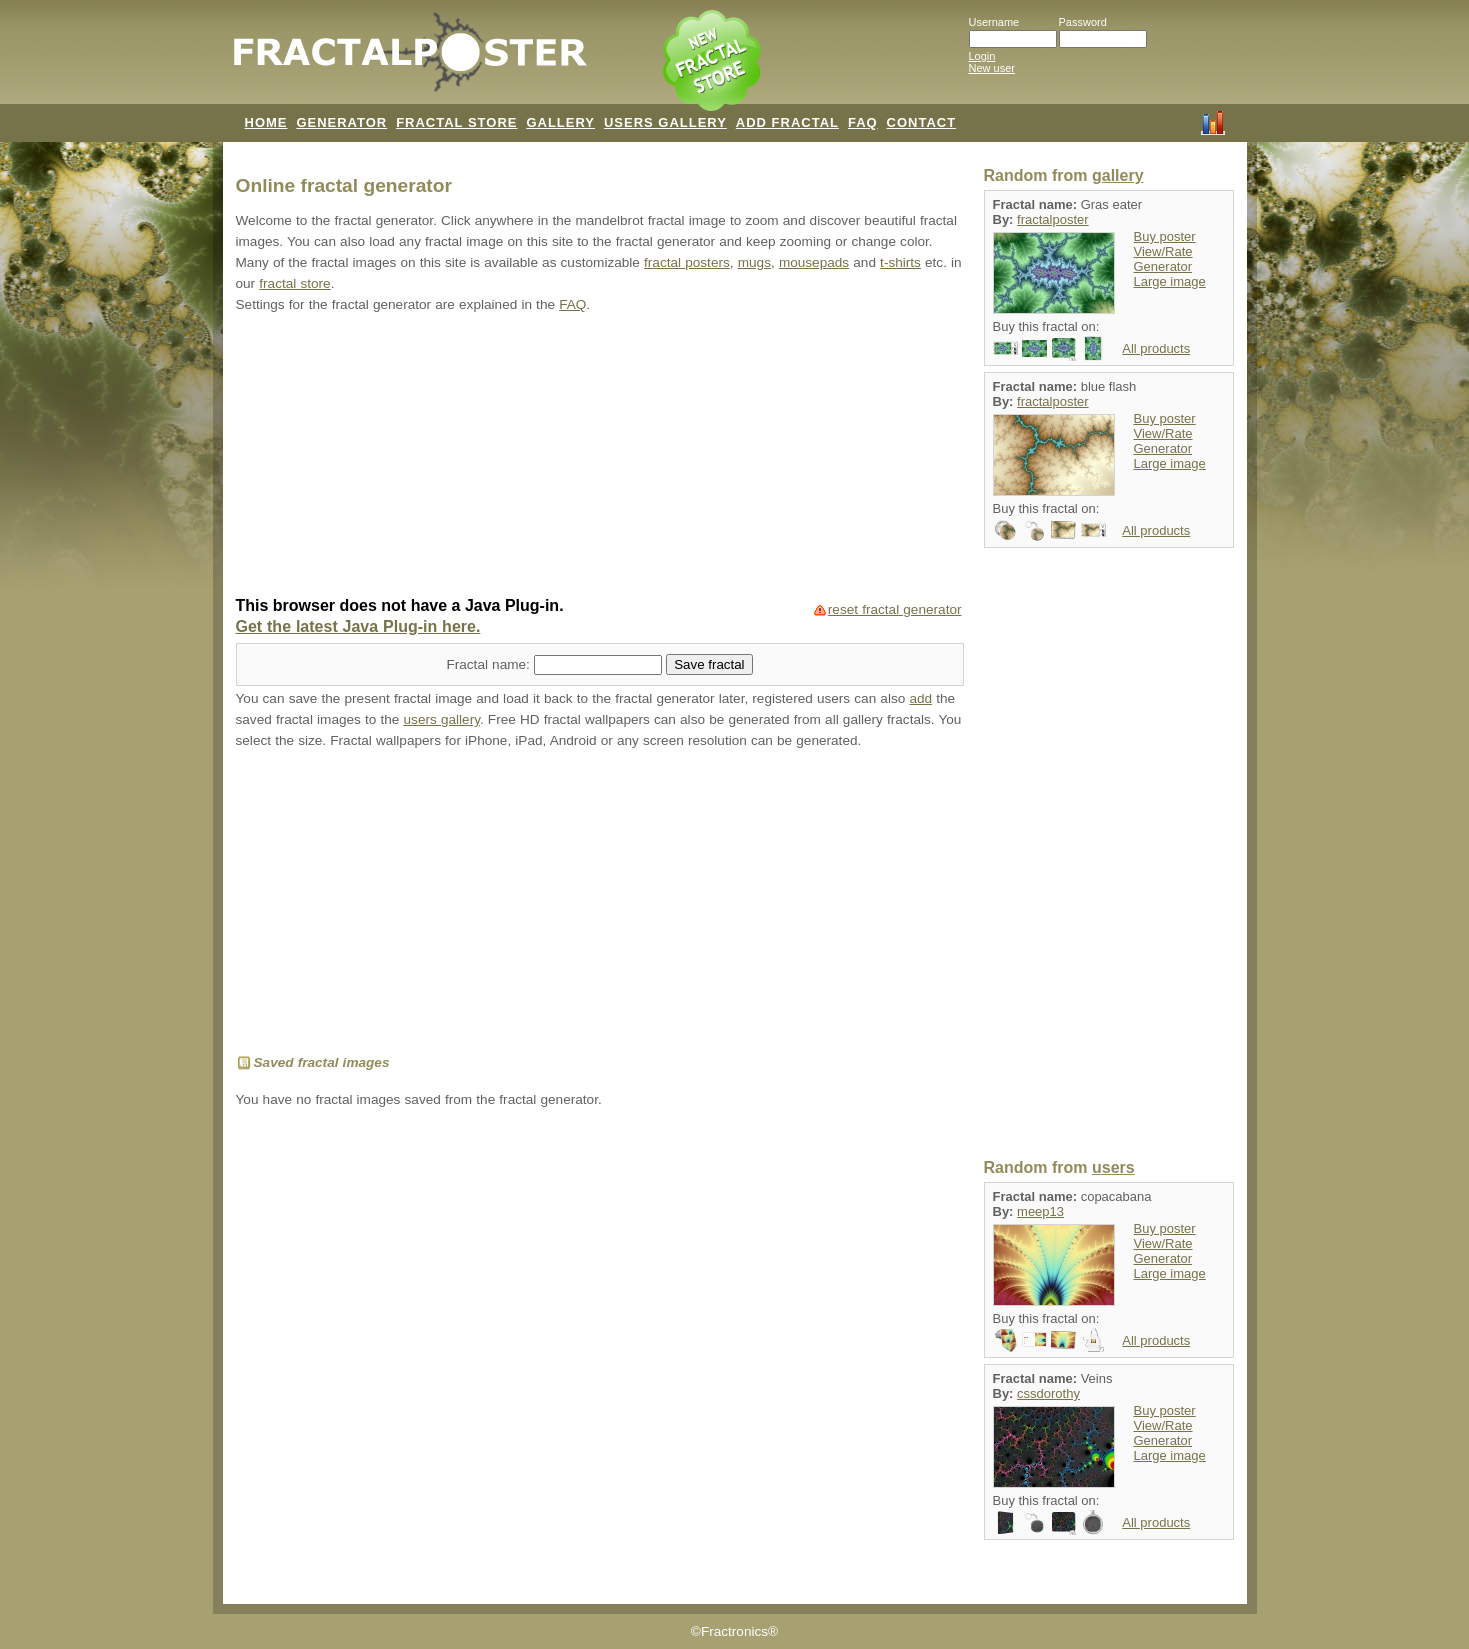 The width and height of the screenshot is (1469, 1649). I want to click on FRACTAL STORE, so click(456, 122).